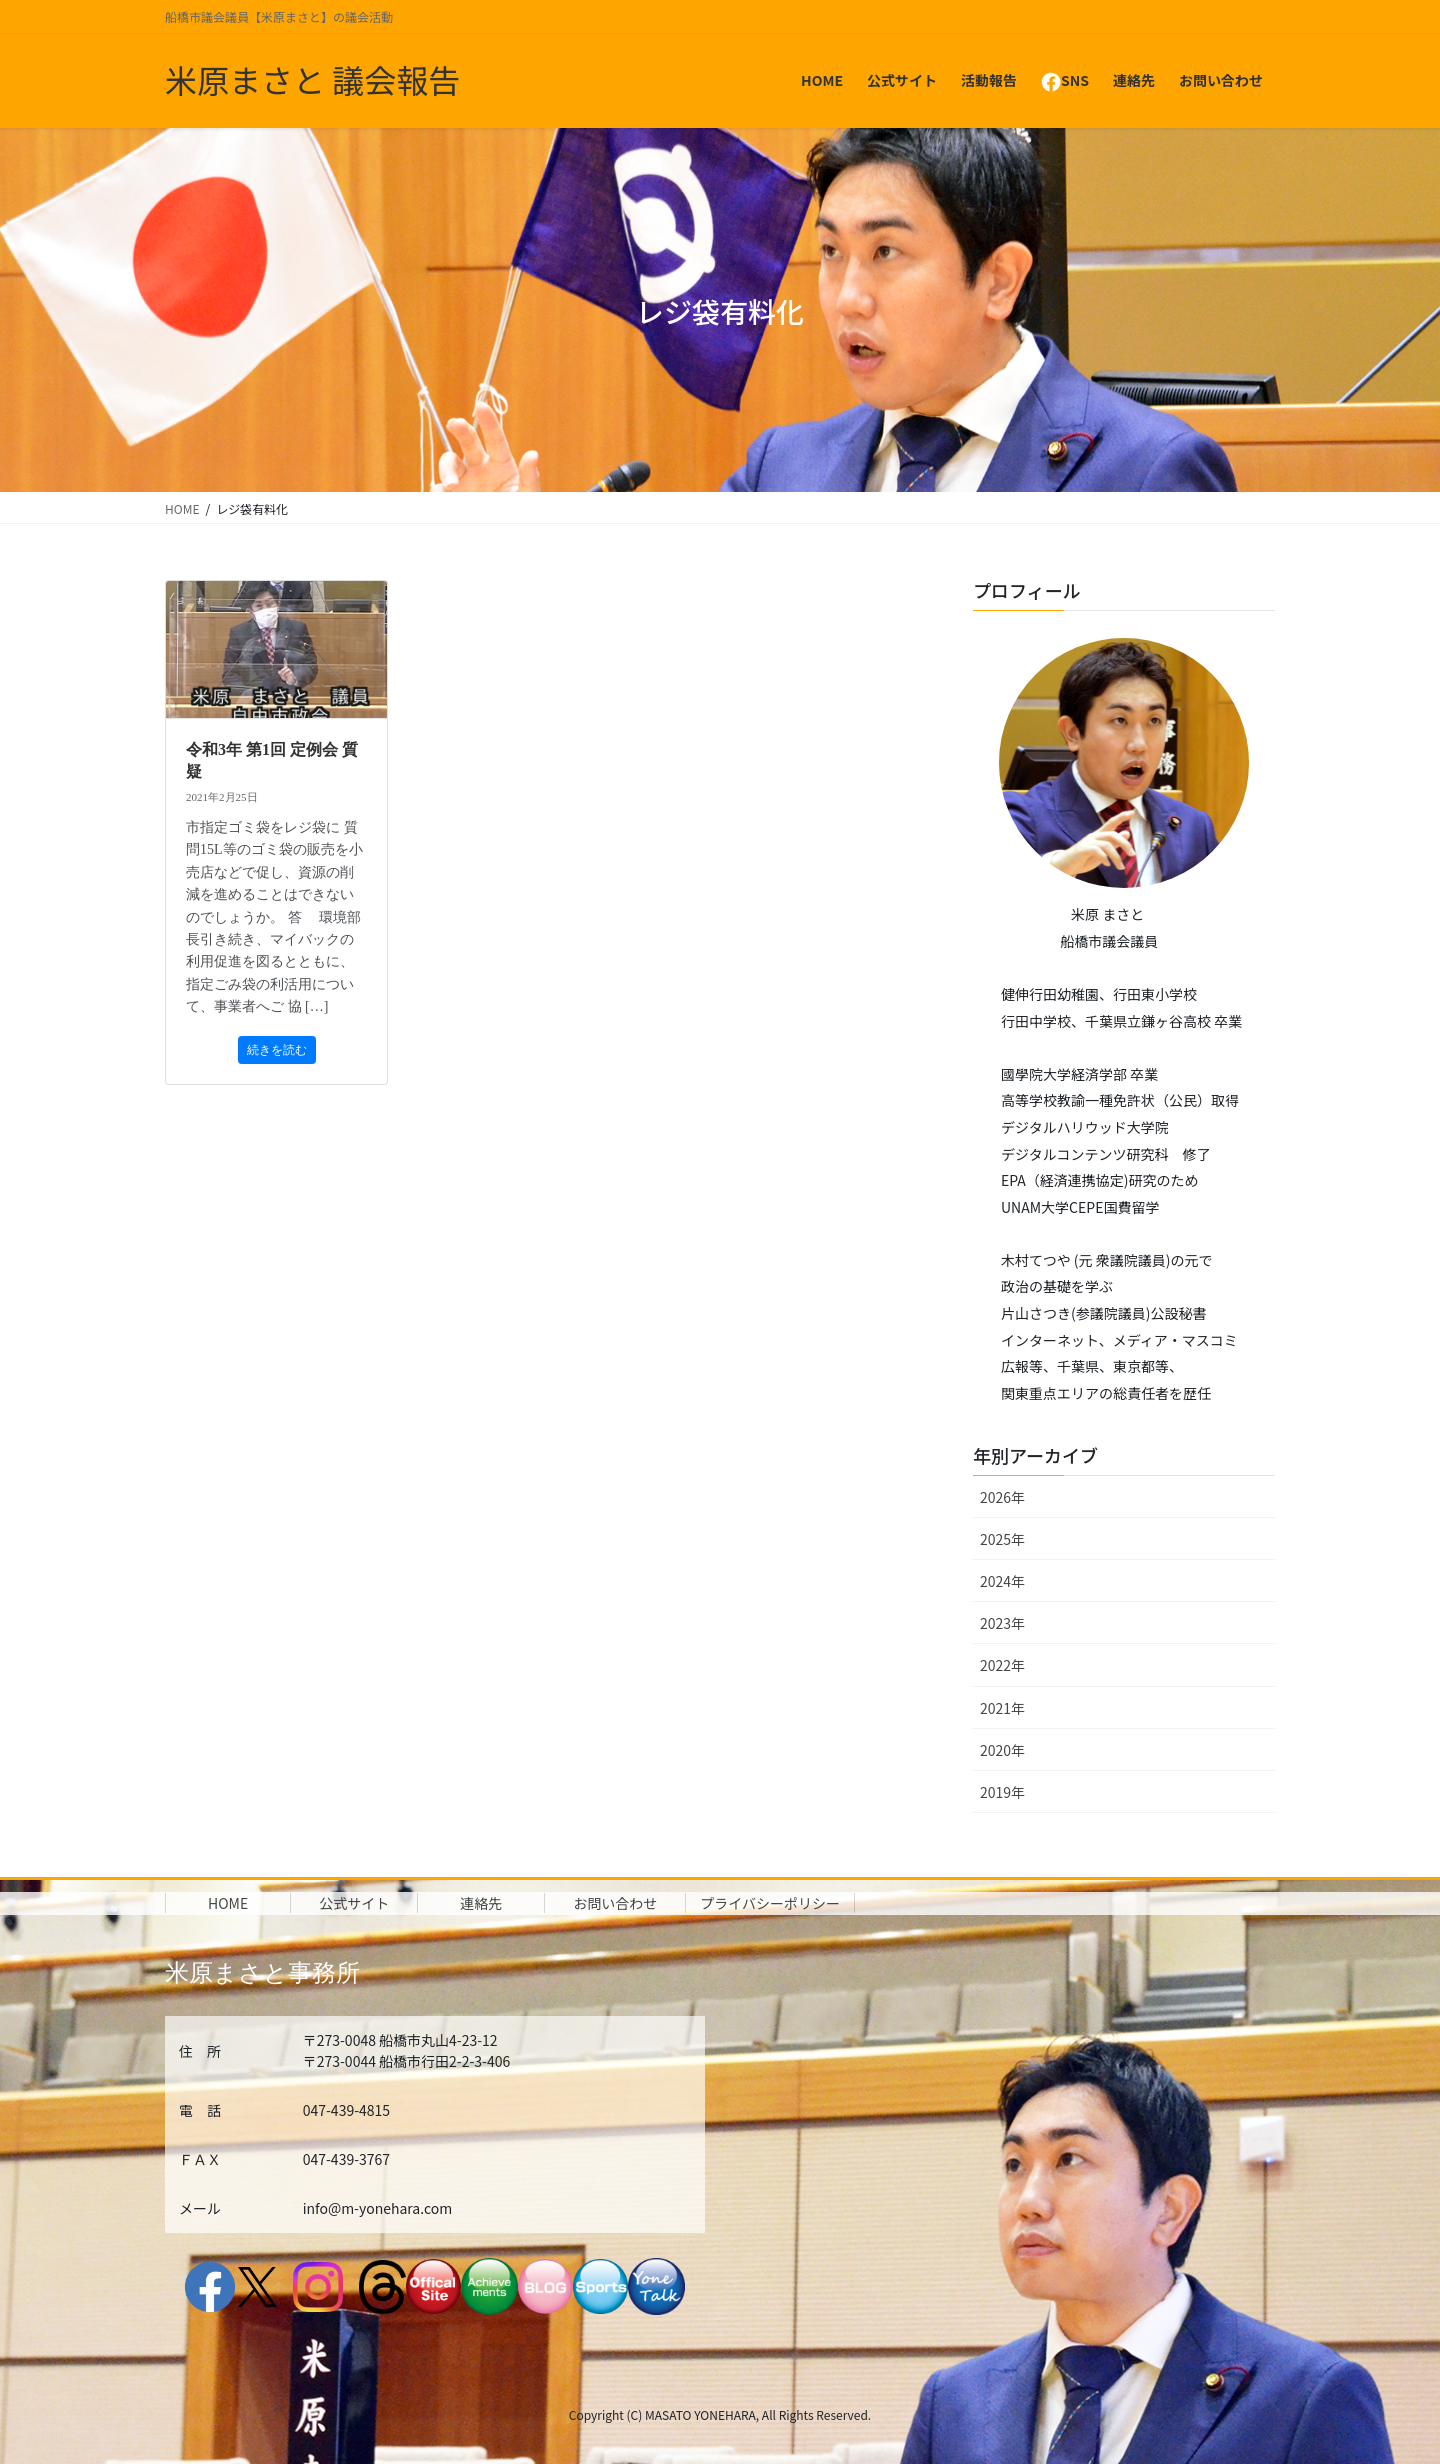 Image resolution: width=1440 pixels, height=2464 pixels. I want to click on 2025年, so click(1002, 1539).